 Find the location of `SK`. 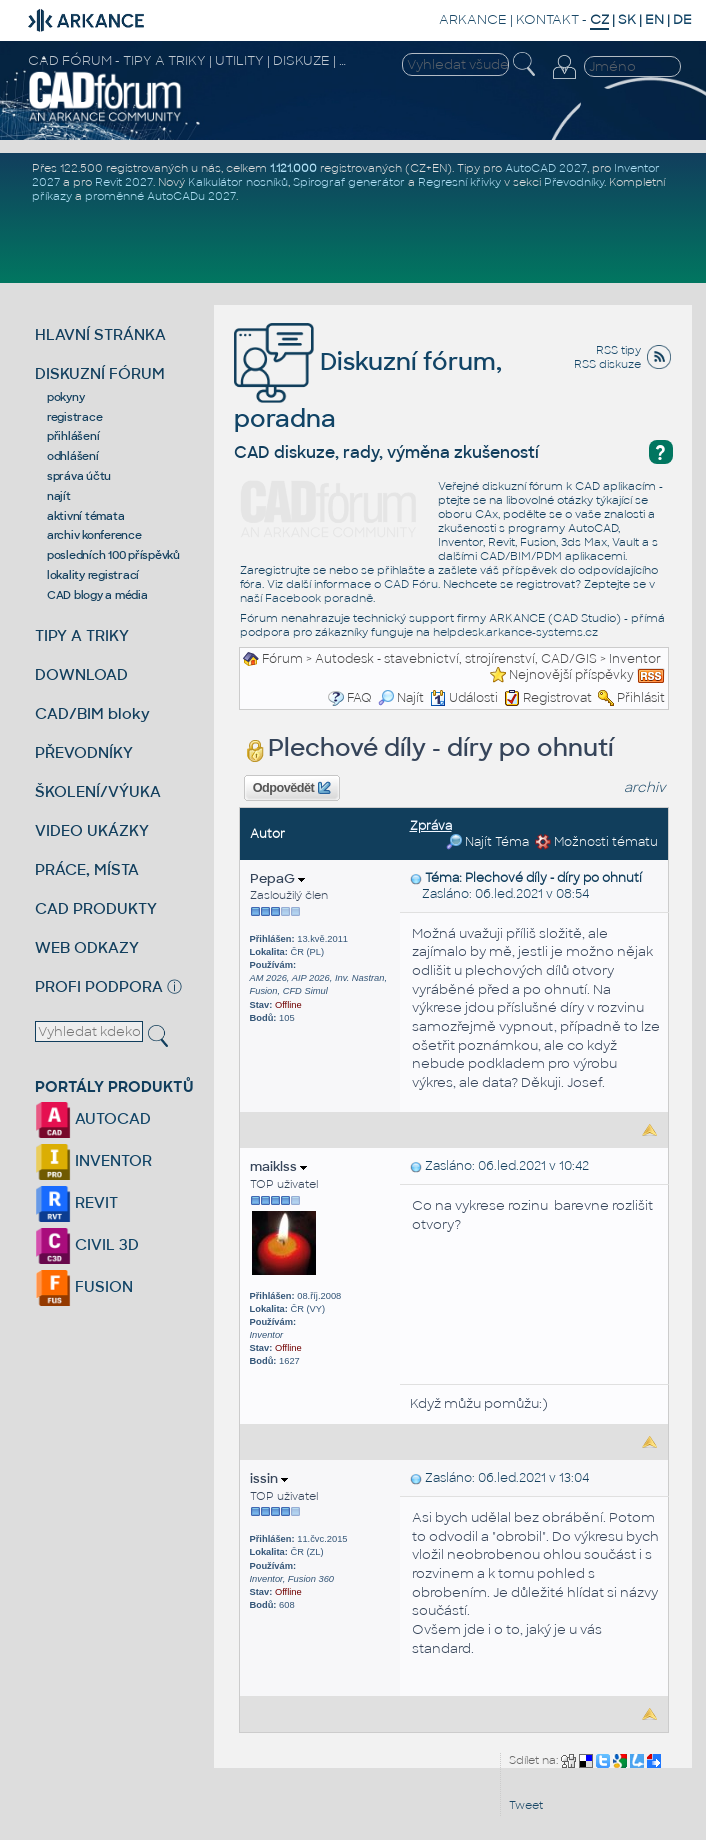

SK is located at coordinates (627, 19).